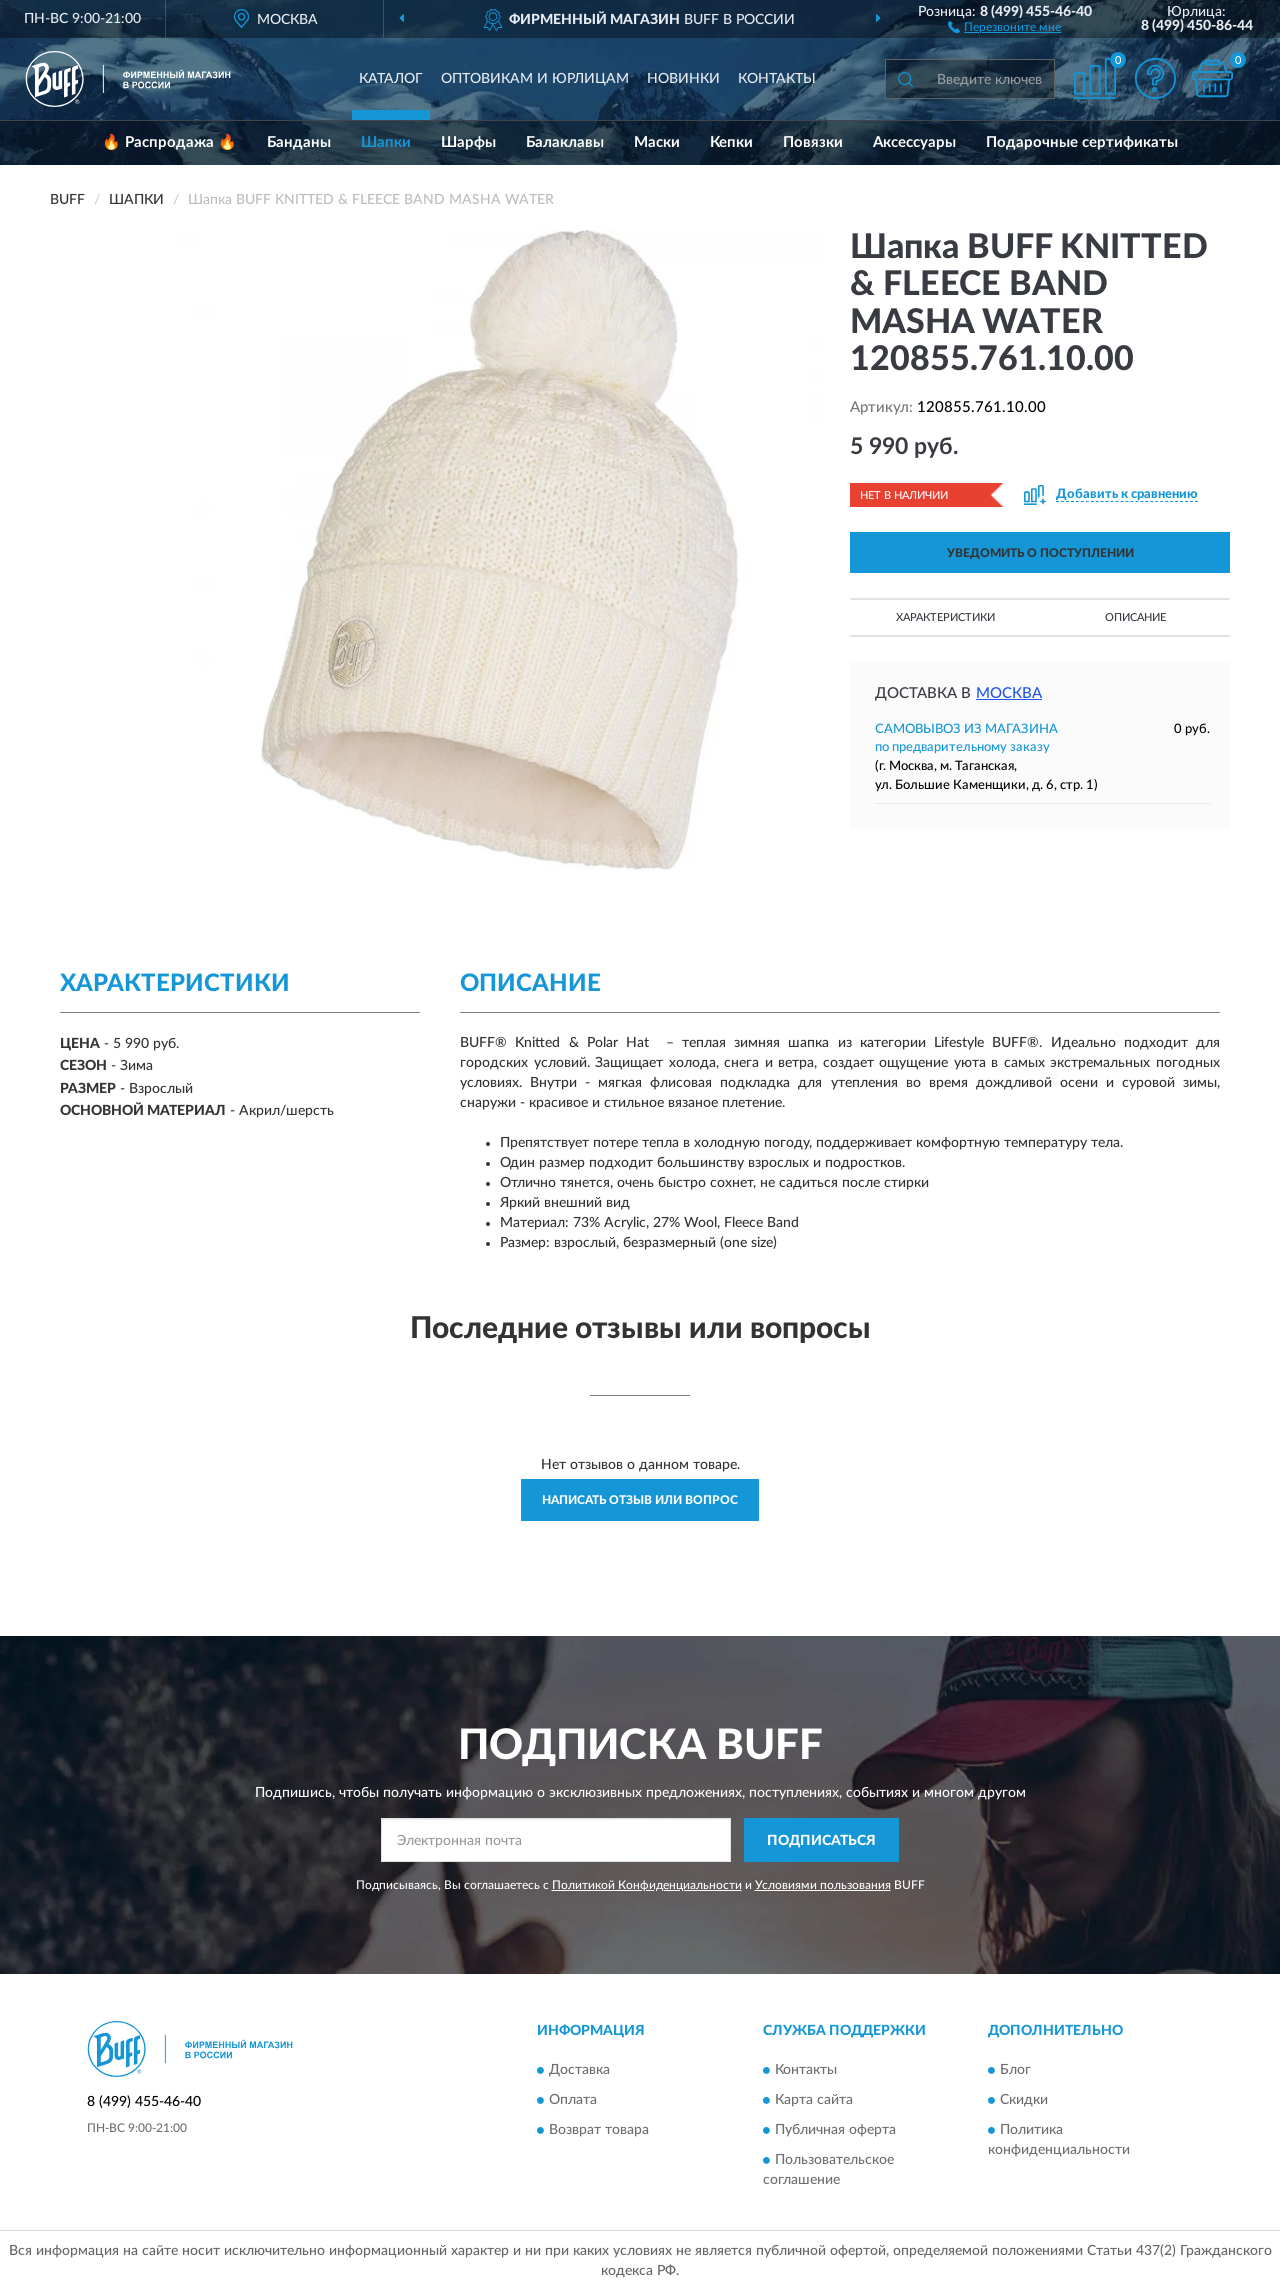  I want to click on Описание [button], so click(1135, 617).